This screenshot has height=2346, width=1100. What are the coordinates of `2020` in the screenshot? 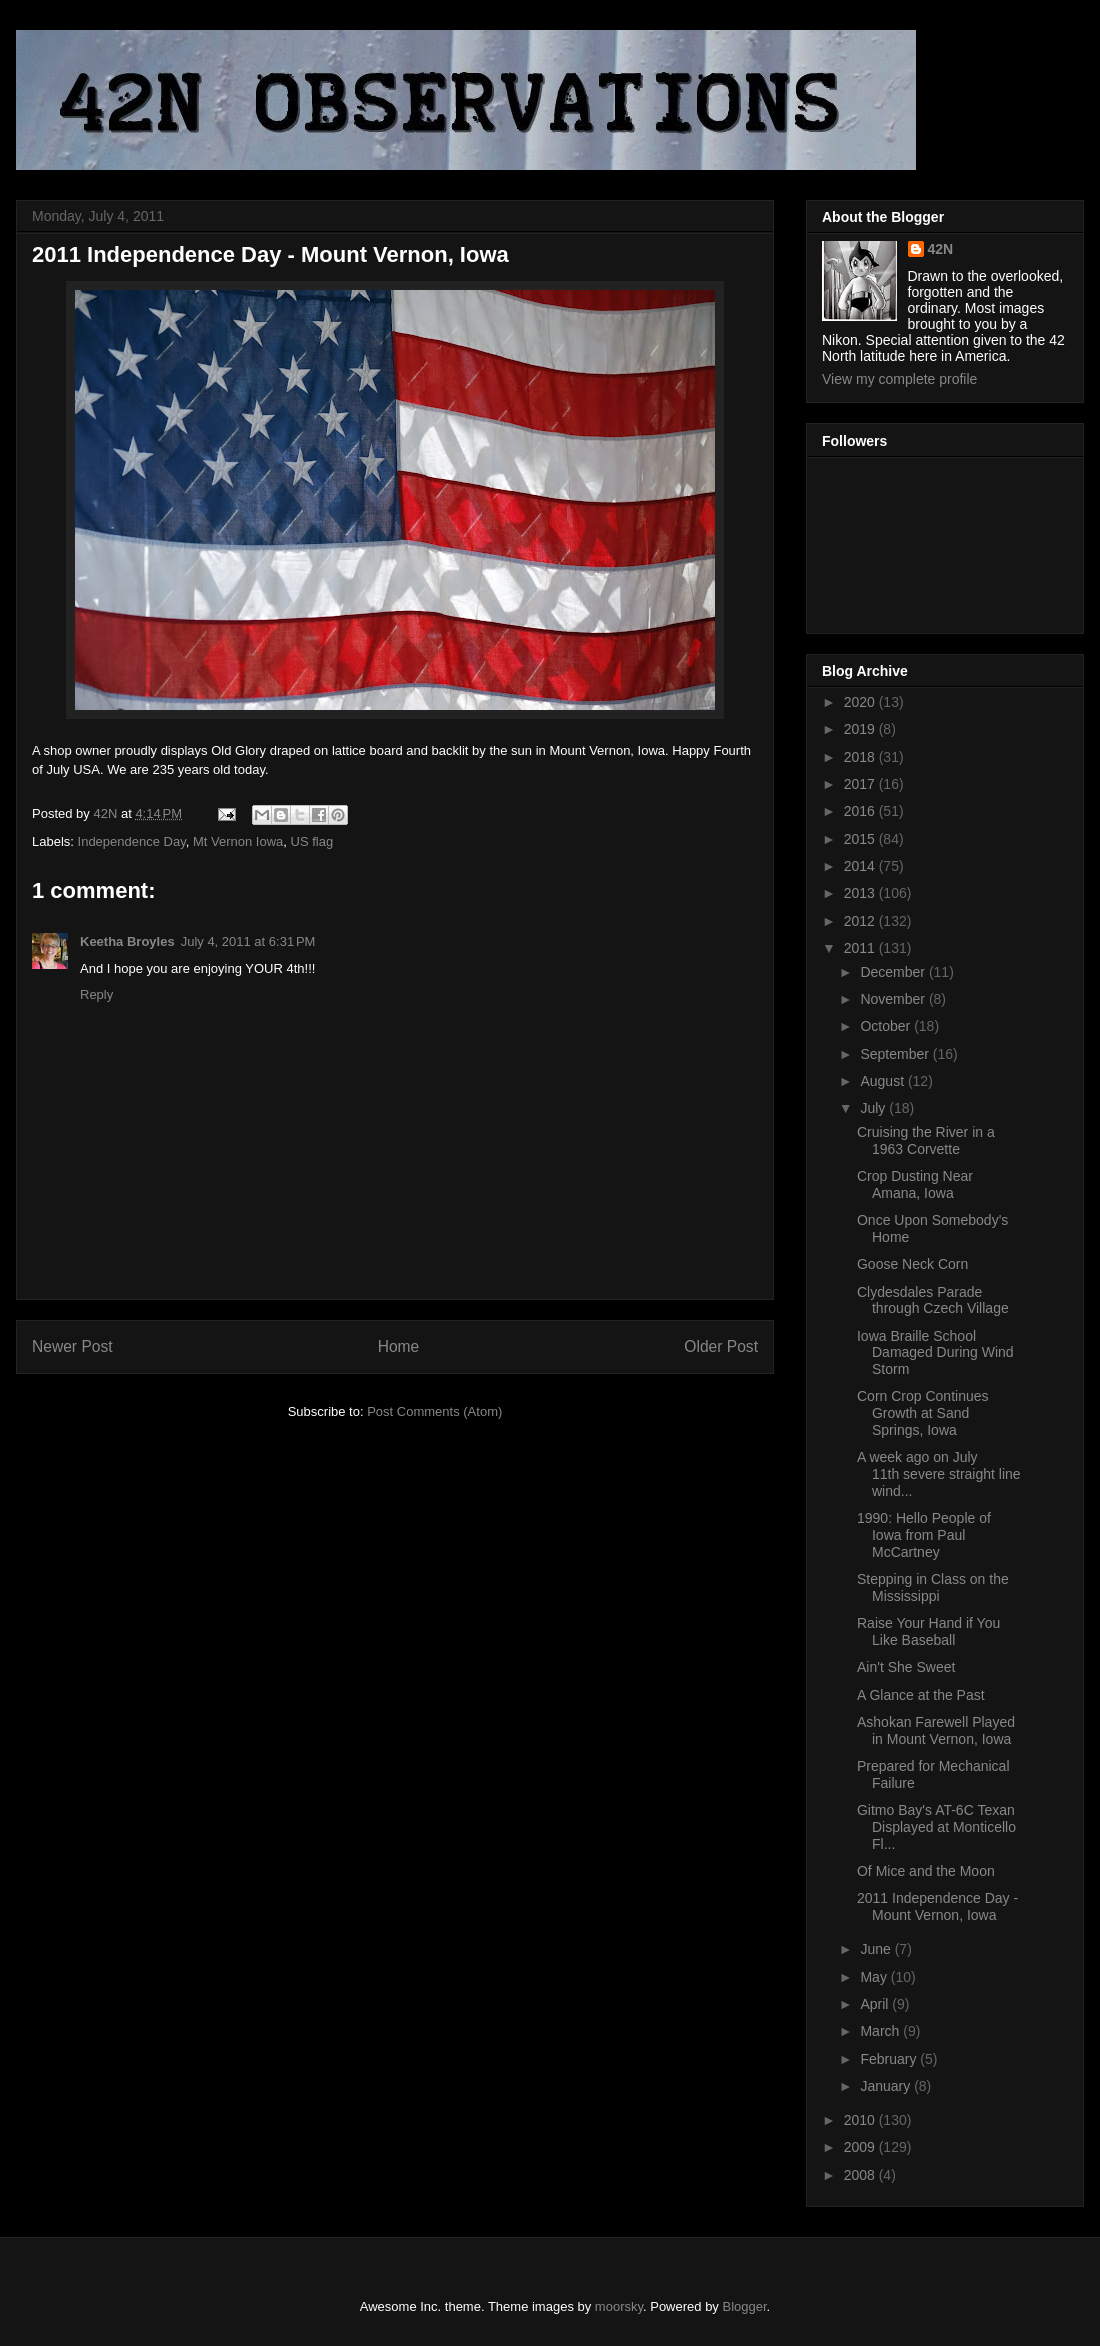 It's located at (861, 702).